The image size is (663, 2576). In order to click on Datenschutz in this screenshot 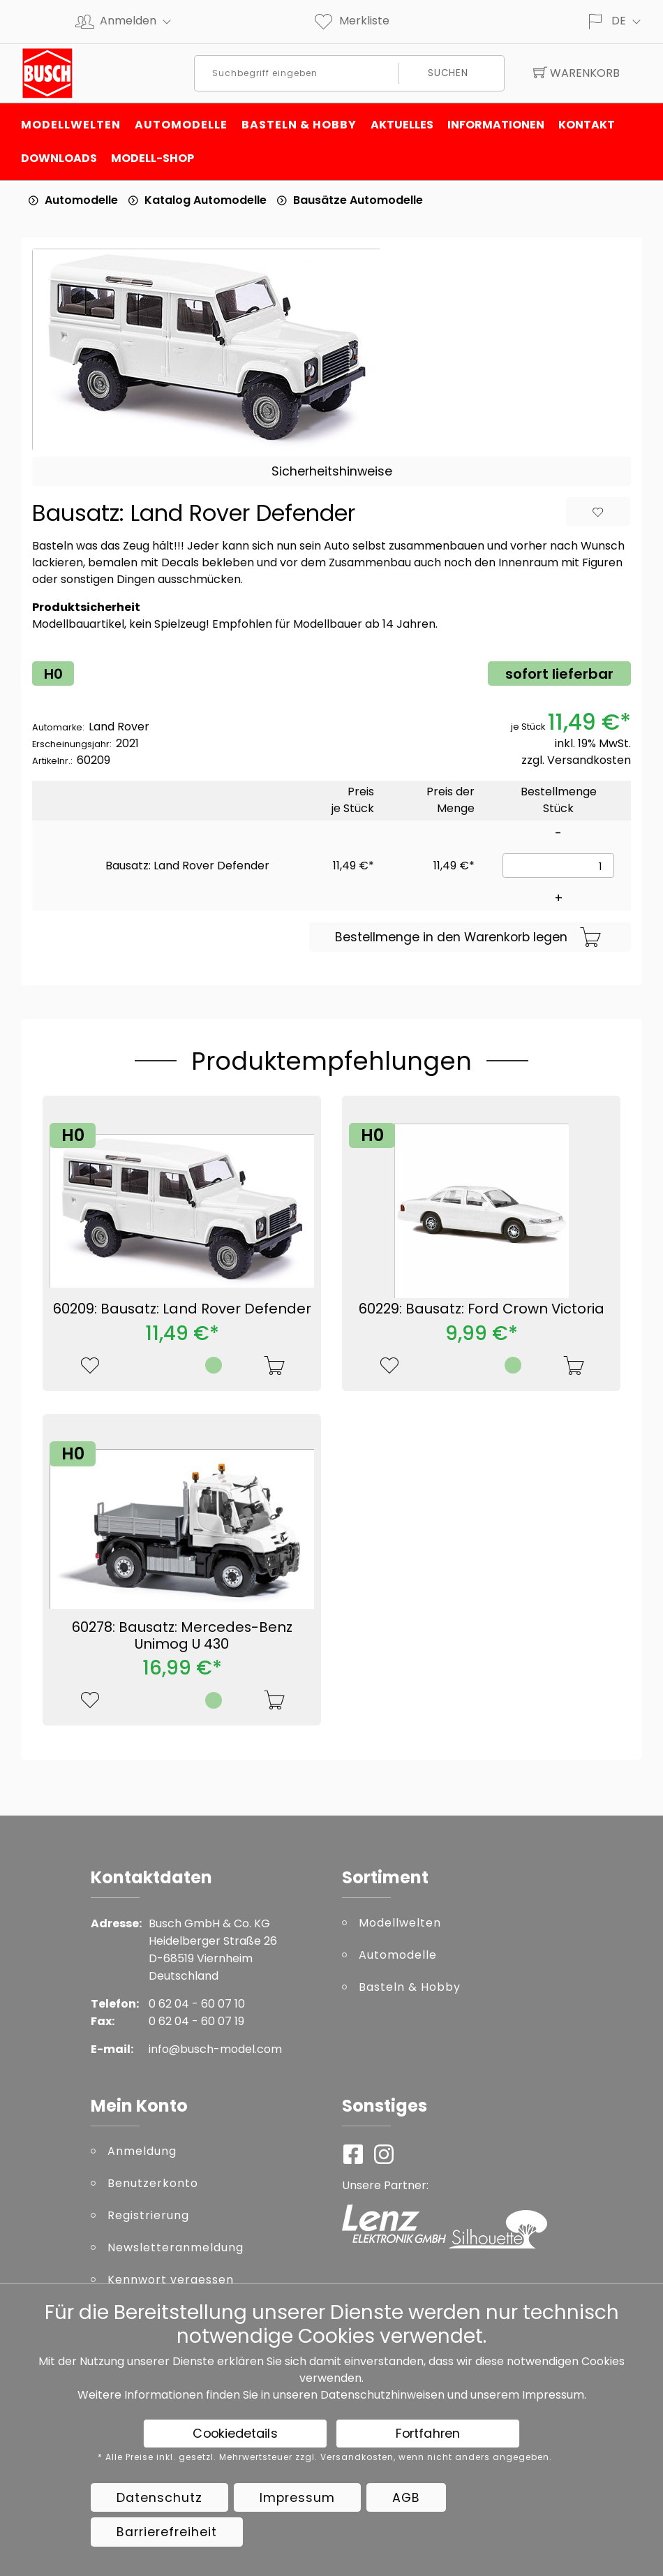, I will do `click(159, 2497)`.